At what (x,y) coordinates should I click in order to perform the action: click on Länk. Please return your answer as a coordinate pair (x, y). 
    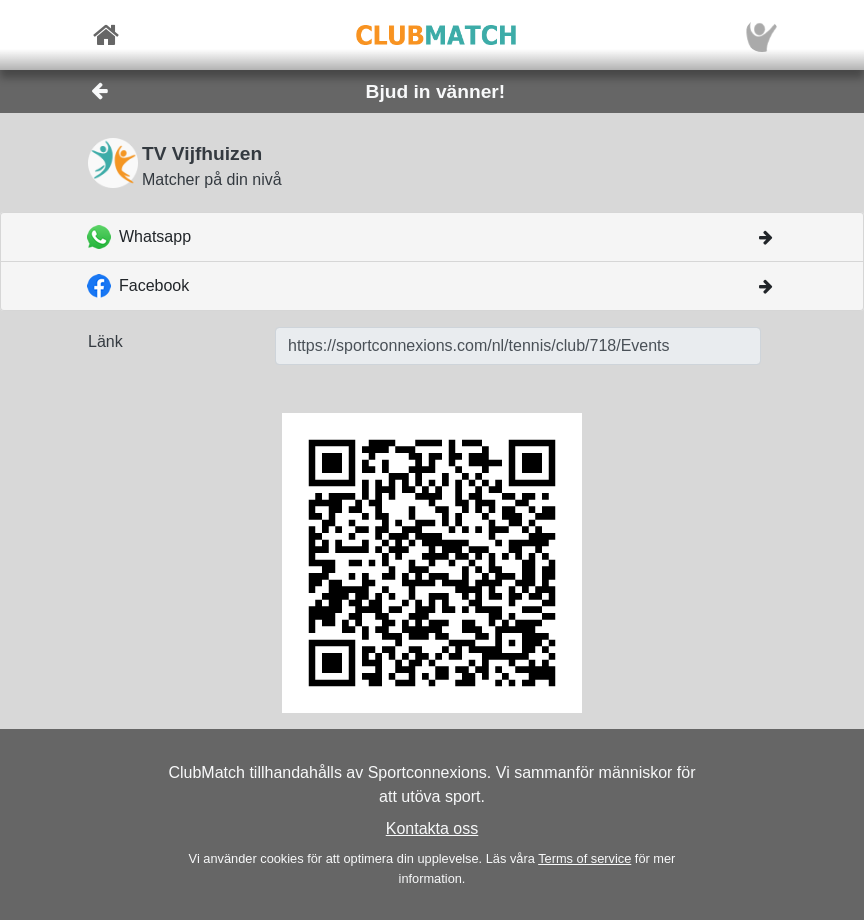
    Looking at the image, I should click on (105, 341).